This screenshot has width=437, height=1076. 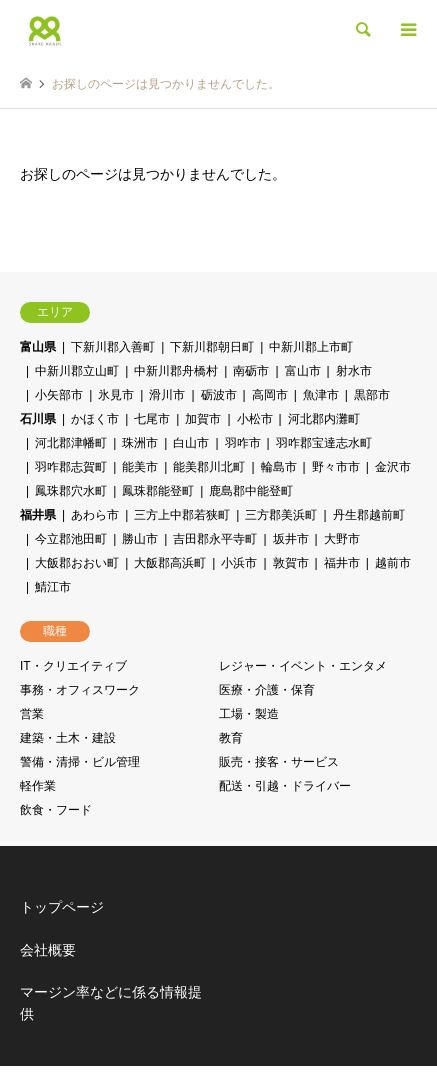 What do you see at coordinates (342, 539) in the screenshot?
I see `大野市` at bounding box center [342, 539].